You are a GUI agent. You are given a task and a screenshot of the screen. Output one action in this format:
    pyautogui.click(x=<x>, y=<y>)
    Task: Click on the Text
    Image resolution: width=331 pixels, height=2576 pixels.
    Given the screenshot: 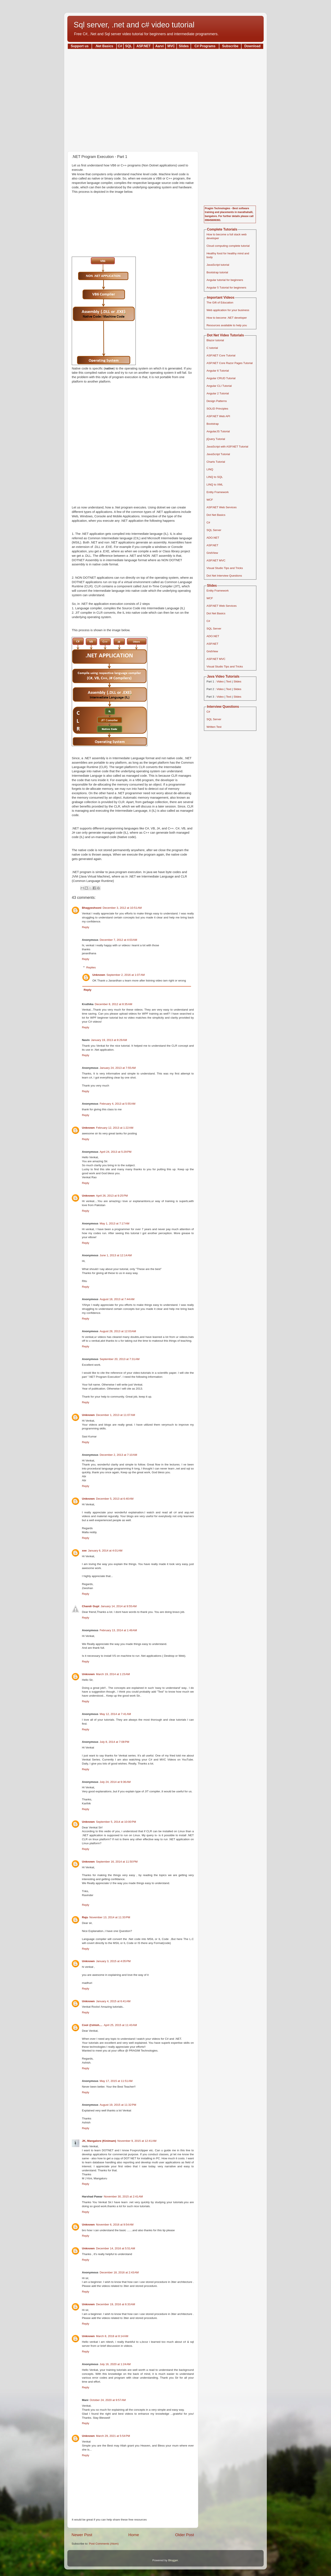 What is the action you would take?
    pyautogui.click(x=228, y=681)
    